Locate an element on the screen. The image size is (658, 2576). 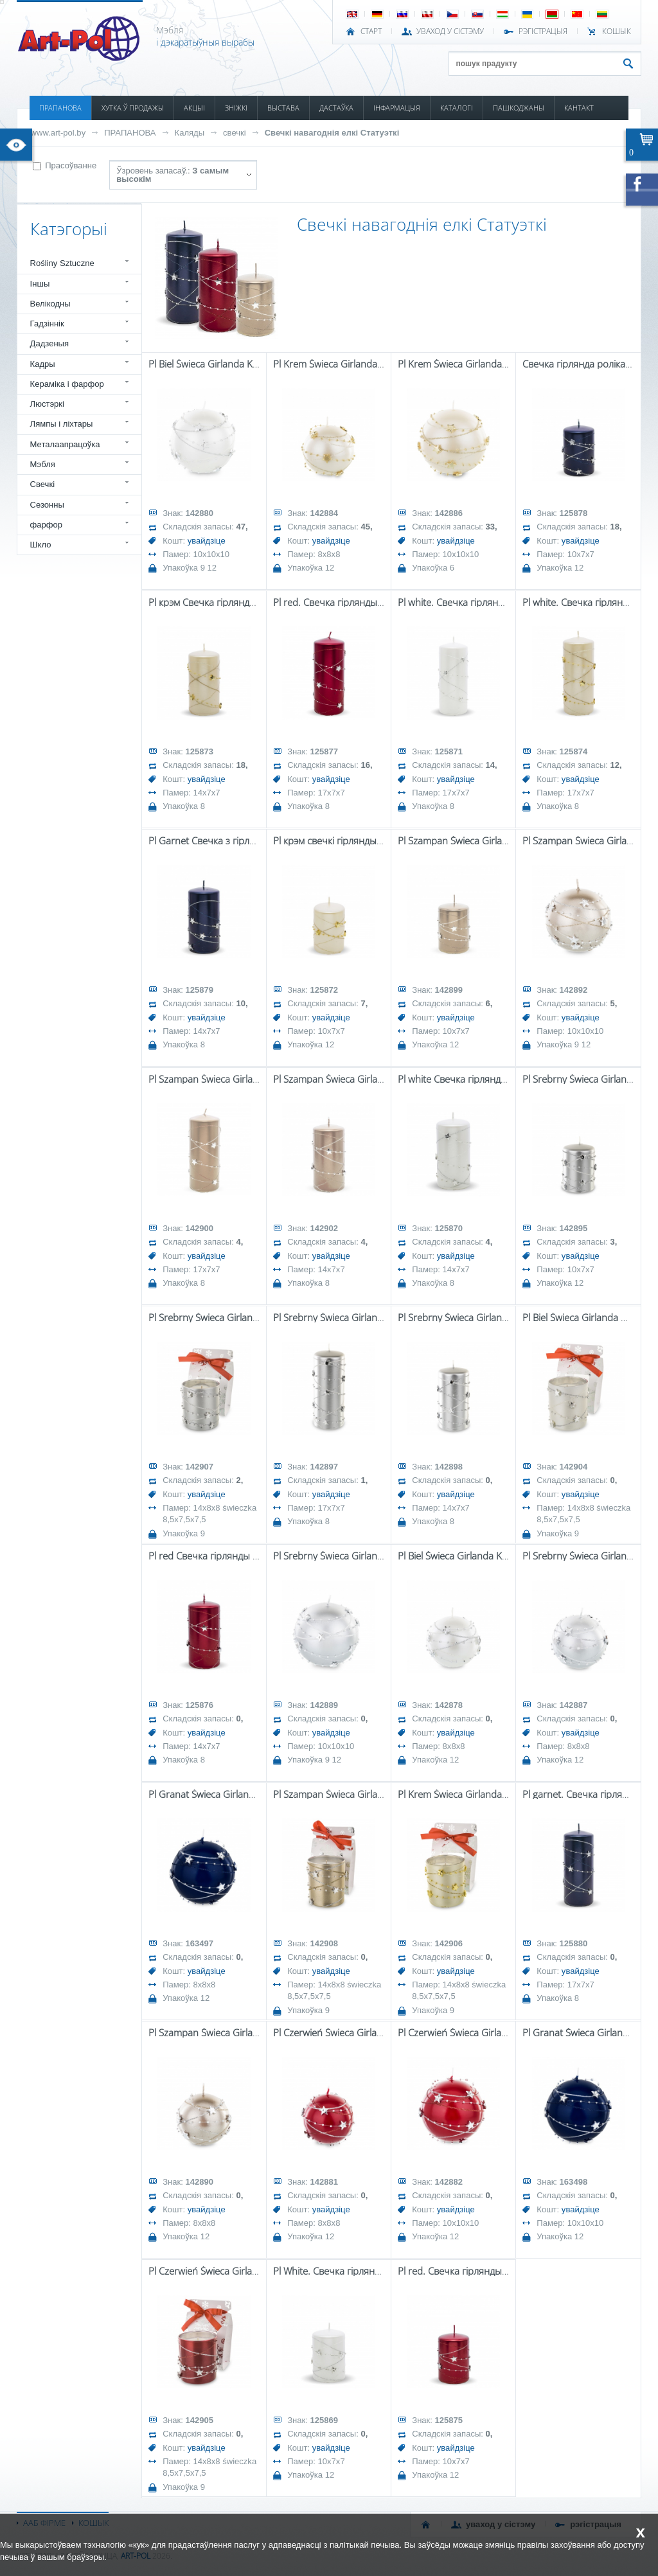
Сезонны is located at coordinates (47, 505).